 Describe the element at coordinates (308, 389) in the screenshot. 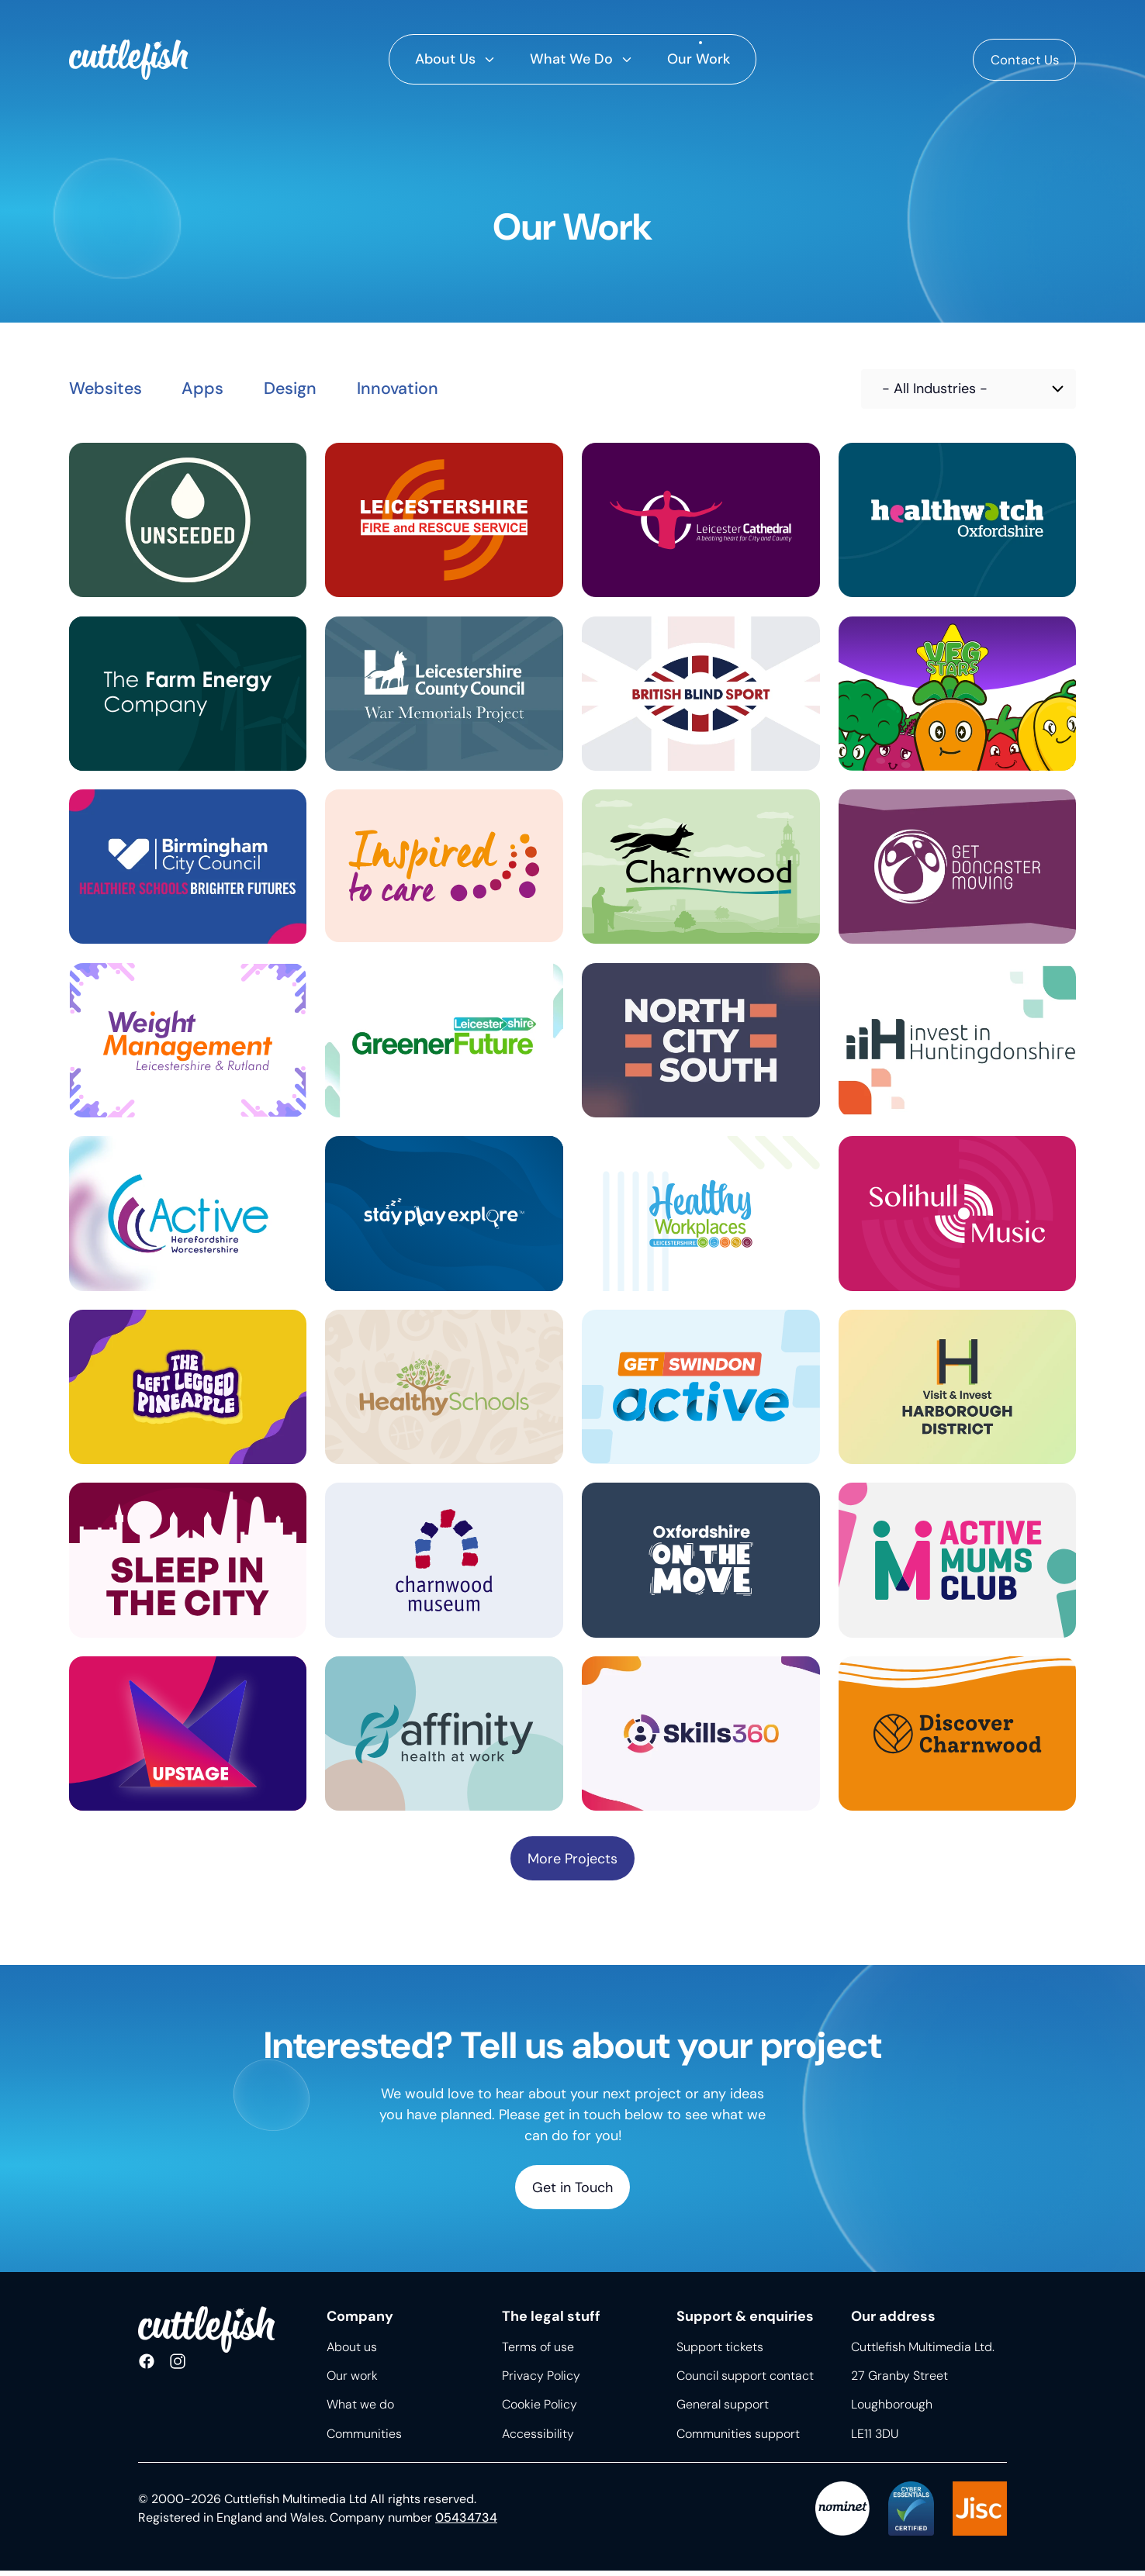

I see `Design` at that location.